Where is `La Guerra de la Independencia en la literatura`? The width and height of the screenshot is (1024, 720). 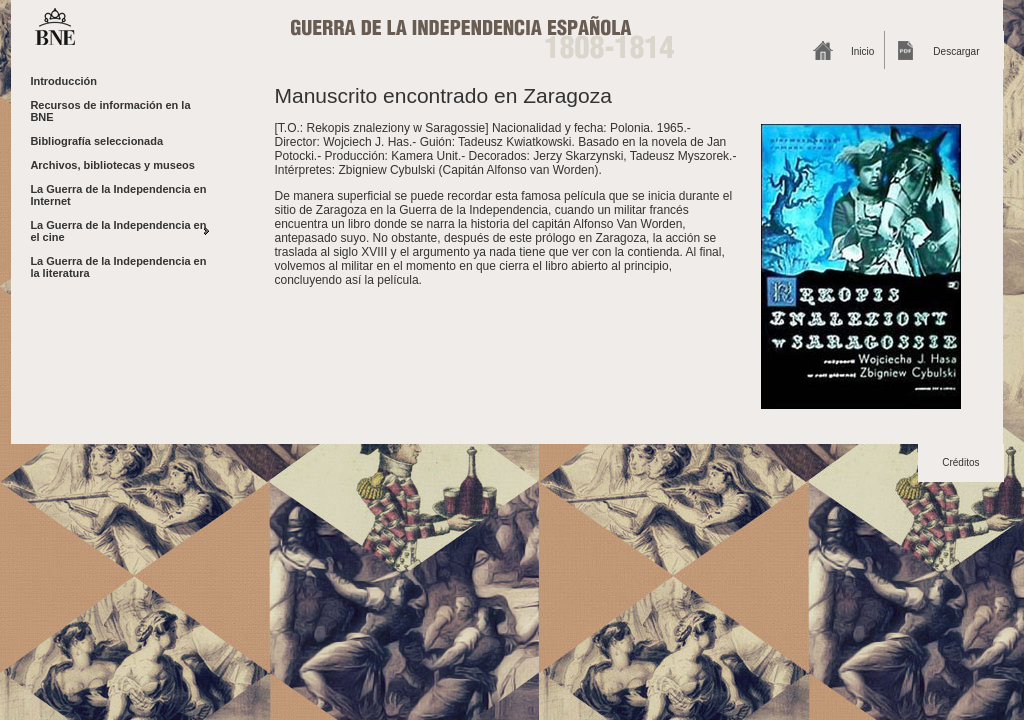 La Guerra de la Independencia en la literatura is located at coordinates (118, 267).